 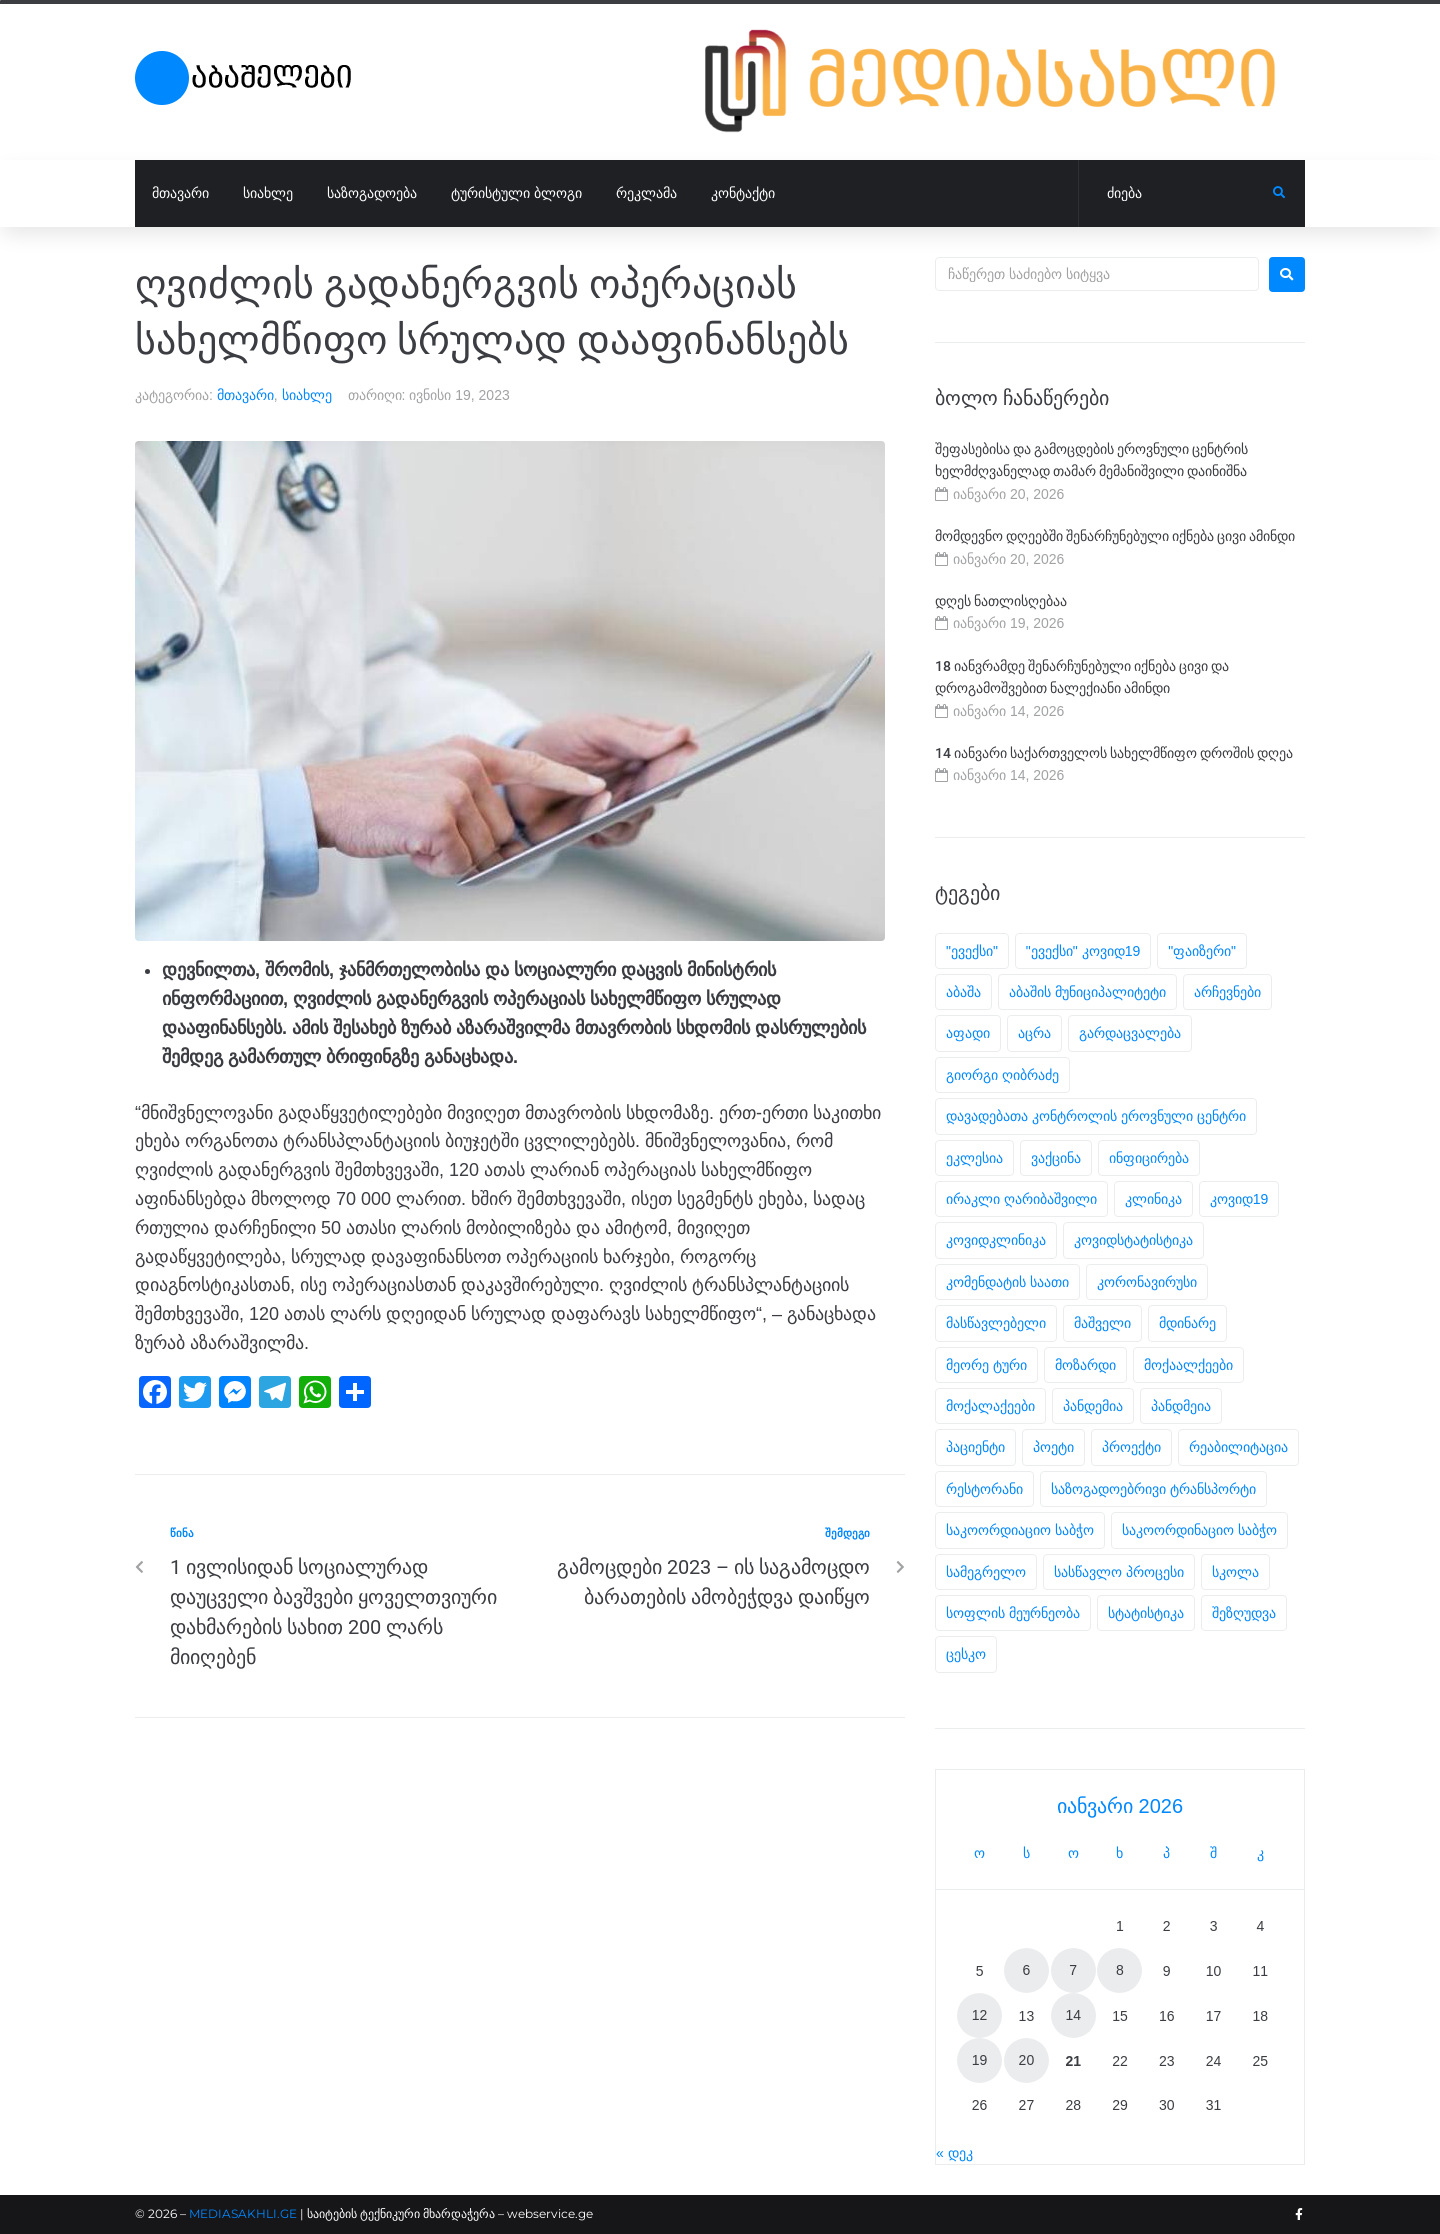 I want to click on ვაქცინა [ვაქცინა (6 ერთეული)], so click(x=1056, y=1158).